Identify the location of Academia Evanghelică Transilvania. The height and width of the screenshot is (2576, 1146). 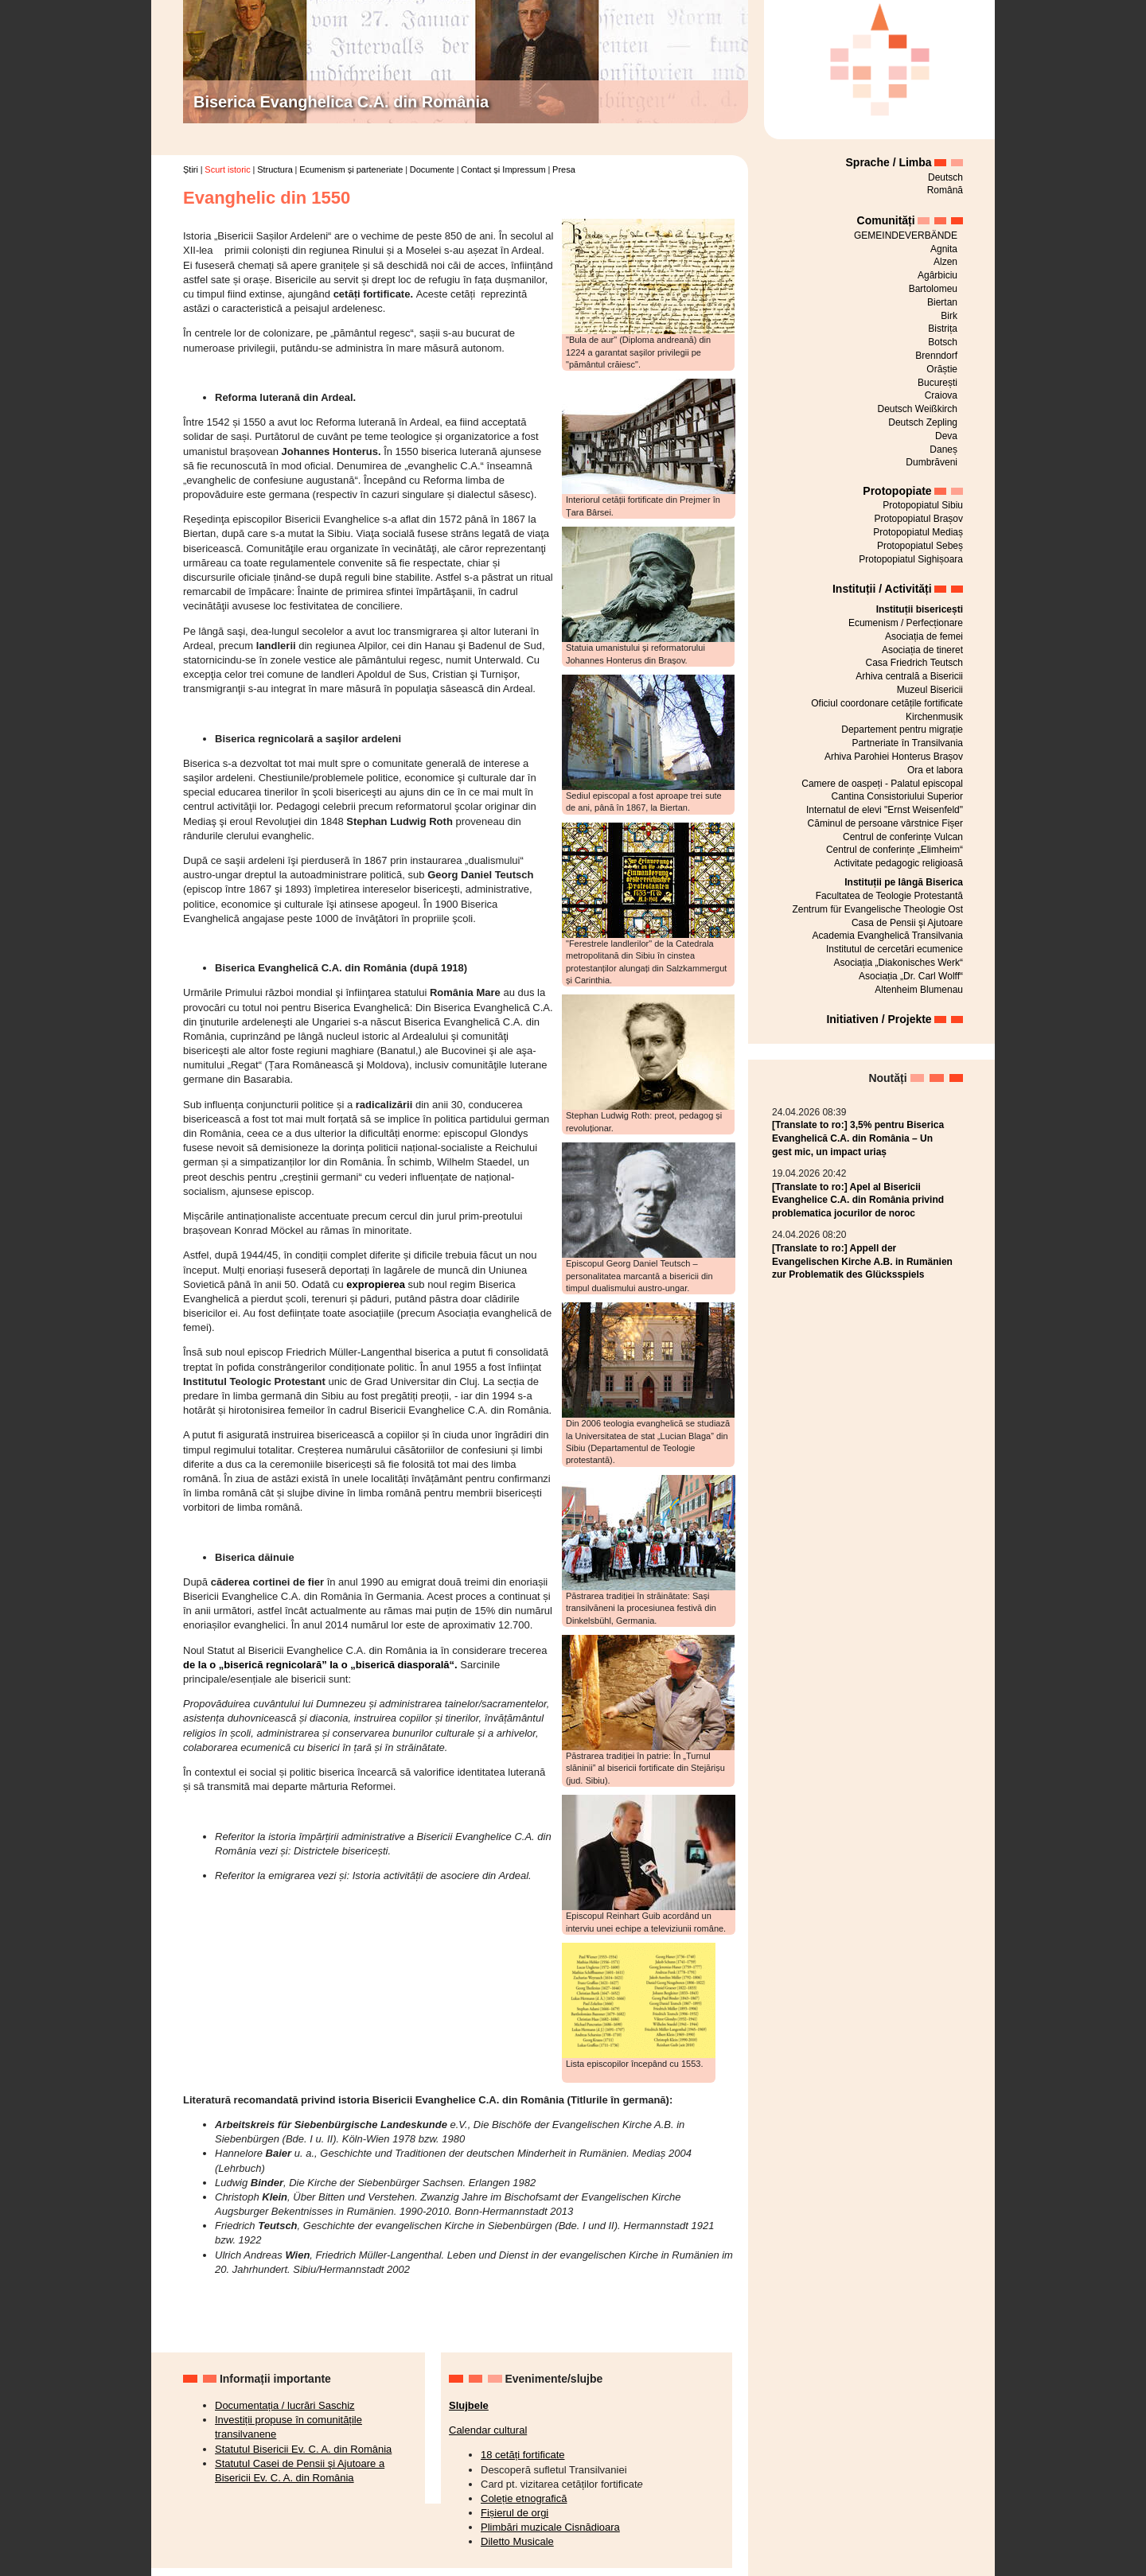
(888, 935).